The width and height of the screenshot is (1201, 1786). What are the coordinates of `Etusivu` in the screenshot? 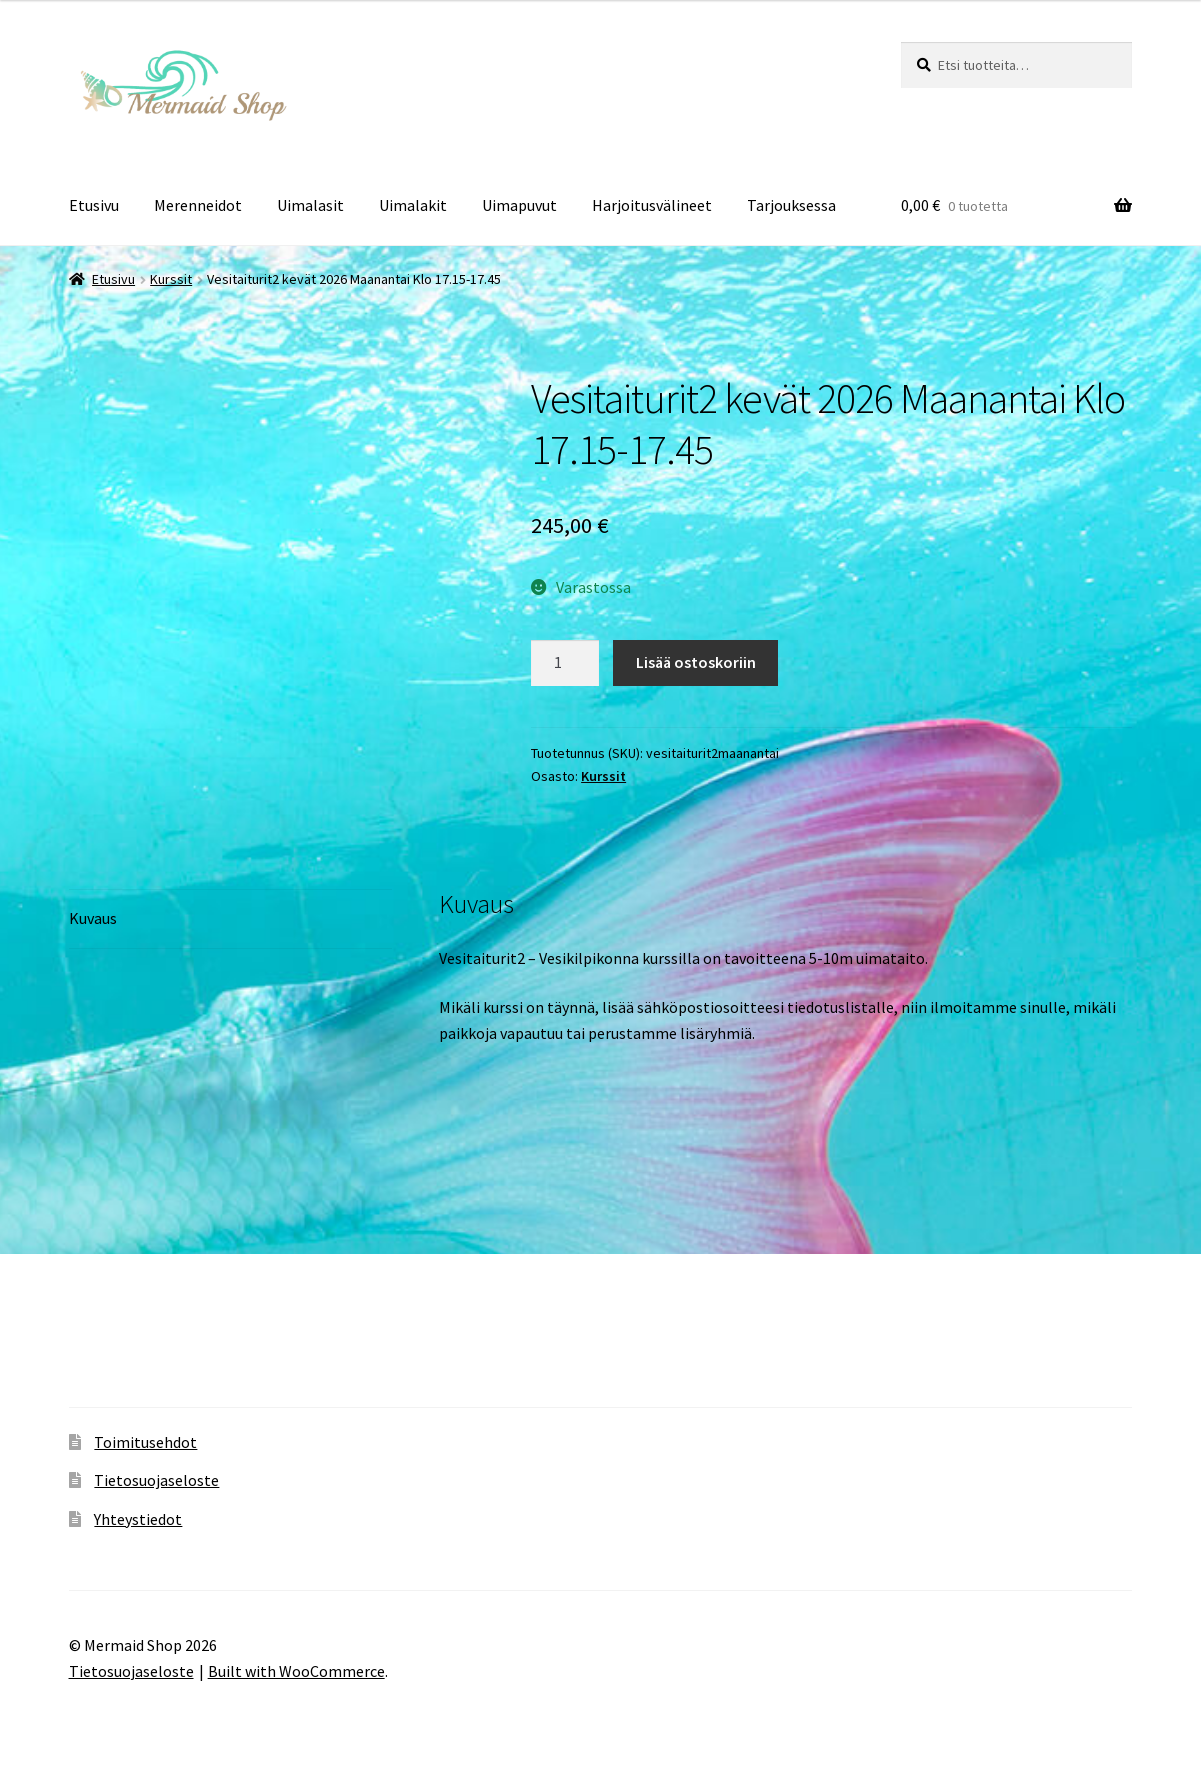 It's located at (94, 205).